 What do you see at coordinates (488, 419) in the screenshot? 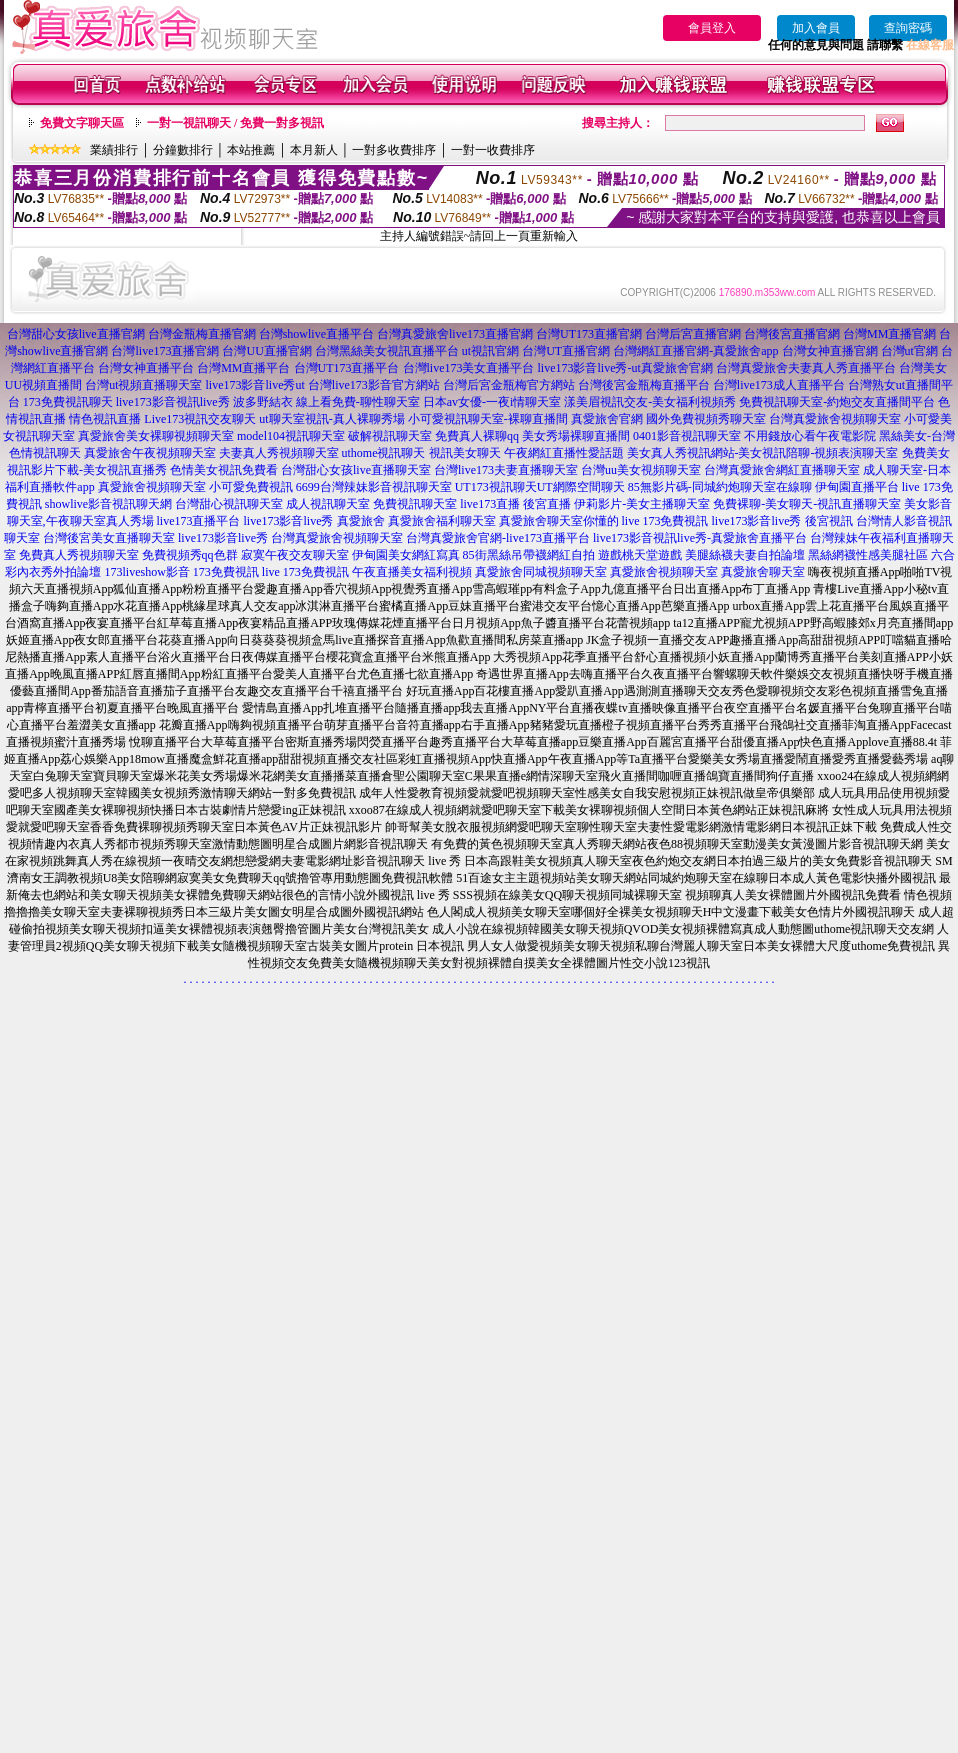
I see `小可愛視訊聊天室-裸聊直播間` at bounding box center [488, 419].